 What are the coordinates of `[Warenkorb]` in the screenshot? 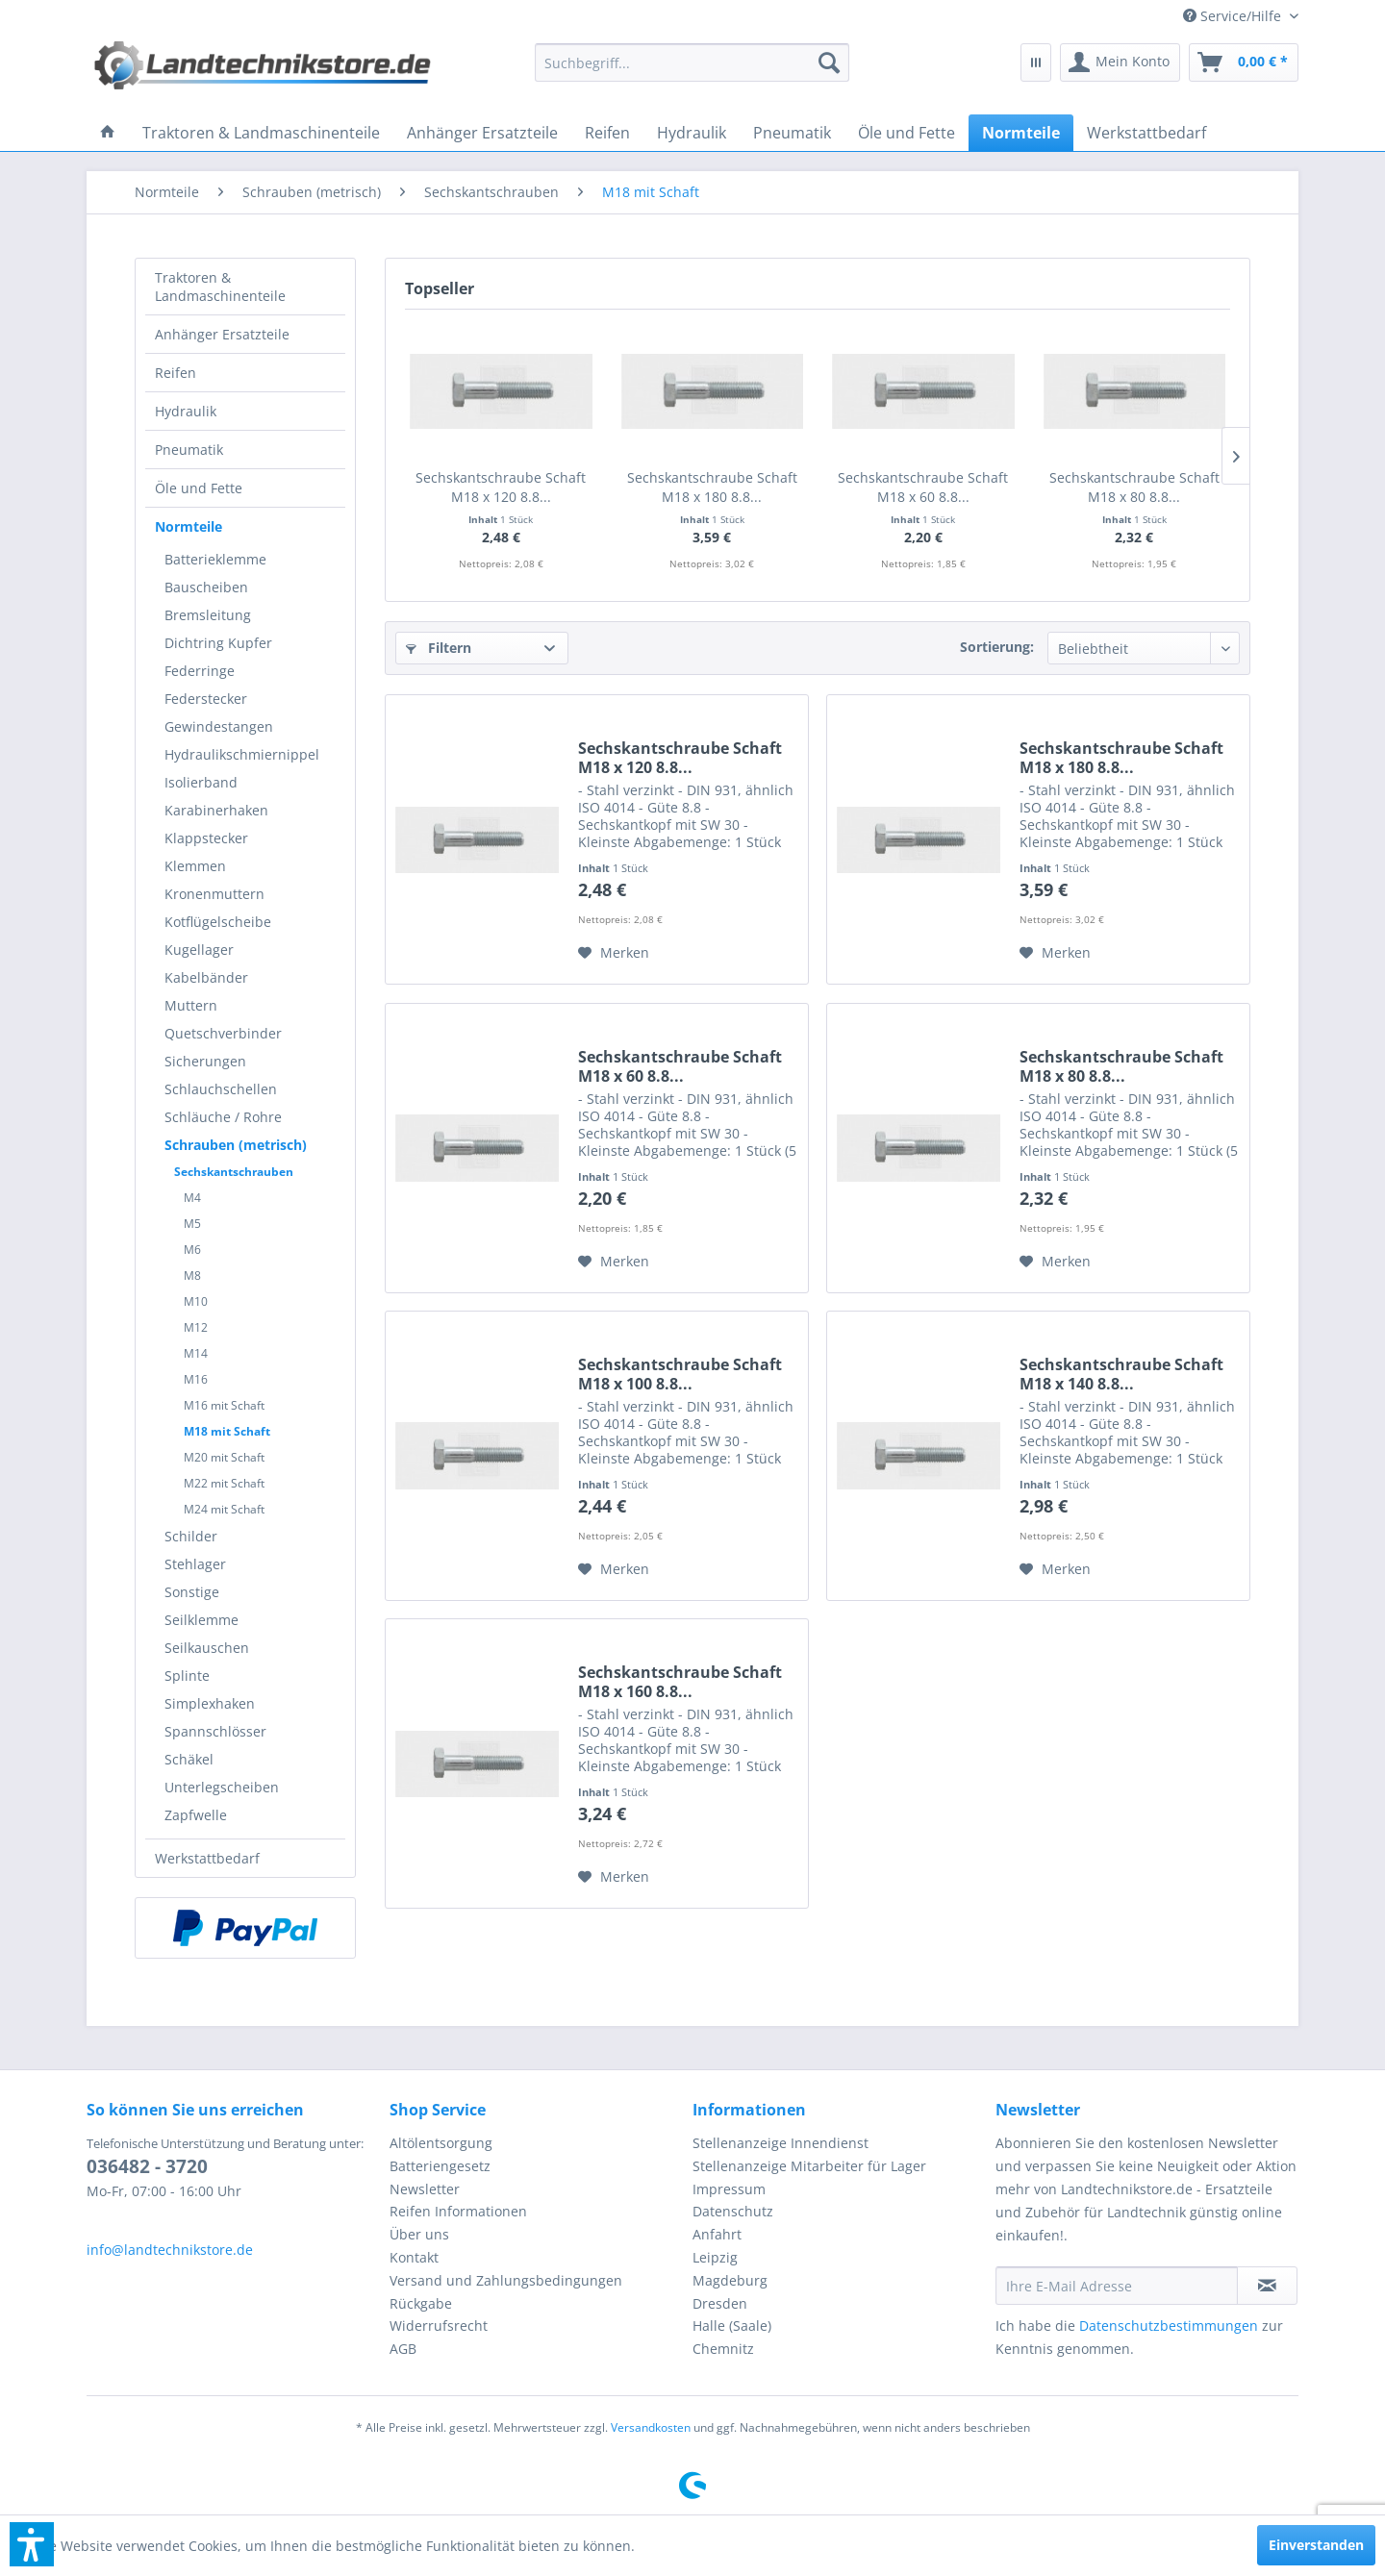 It's located at (1243, 62).